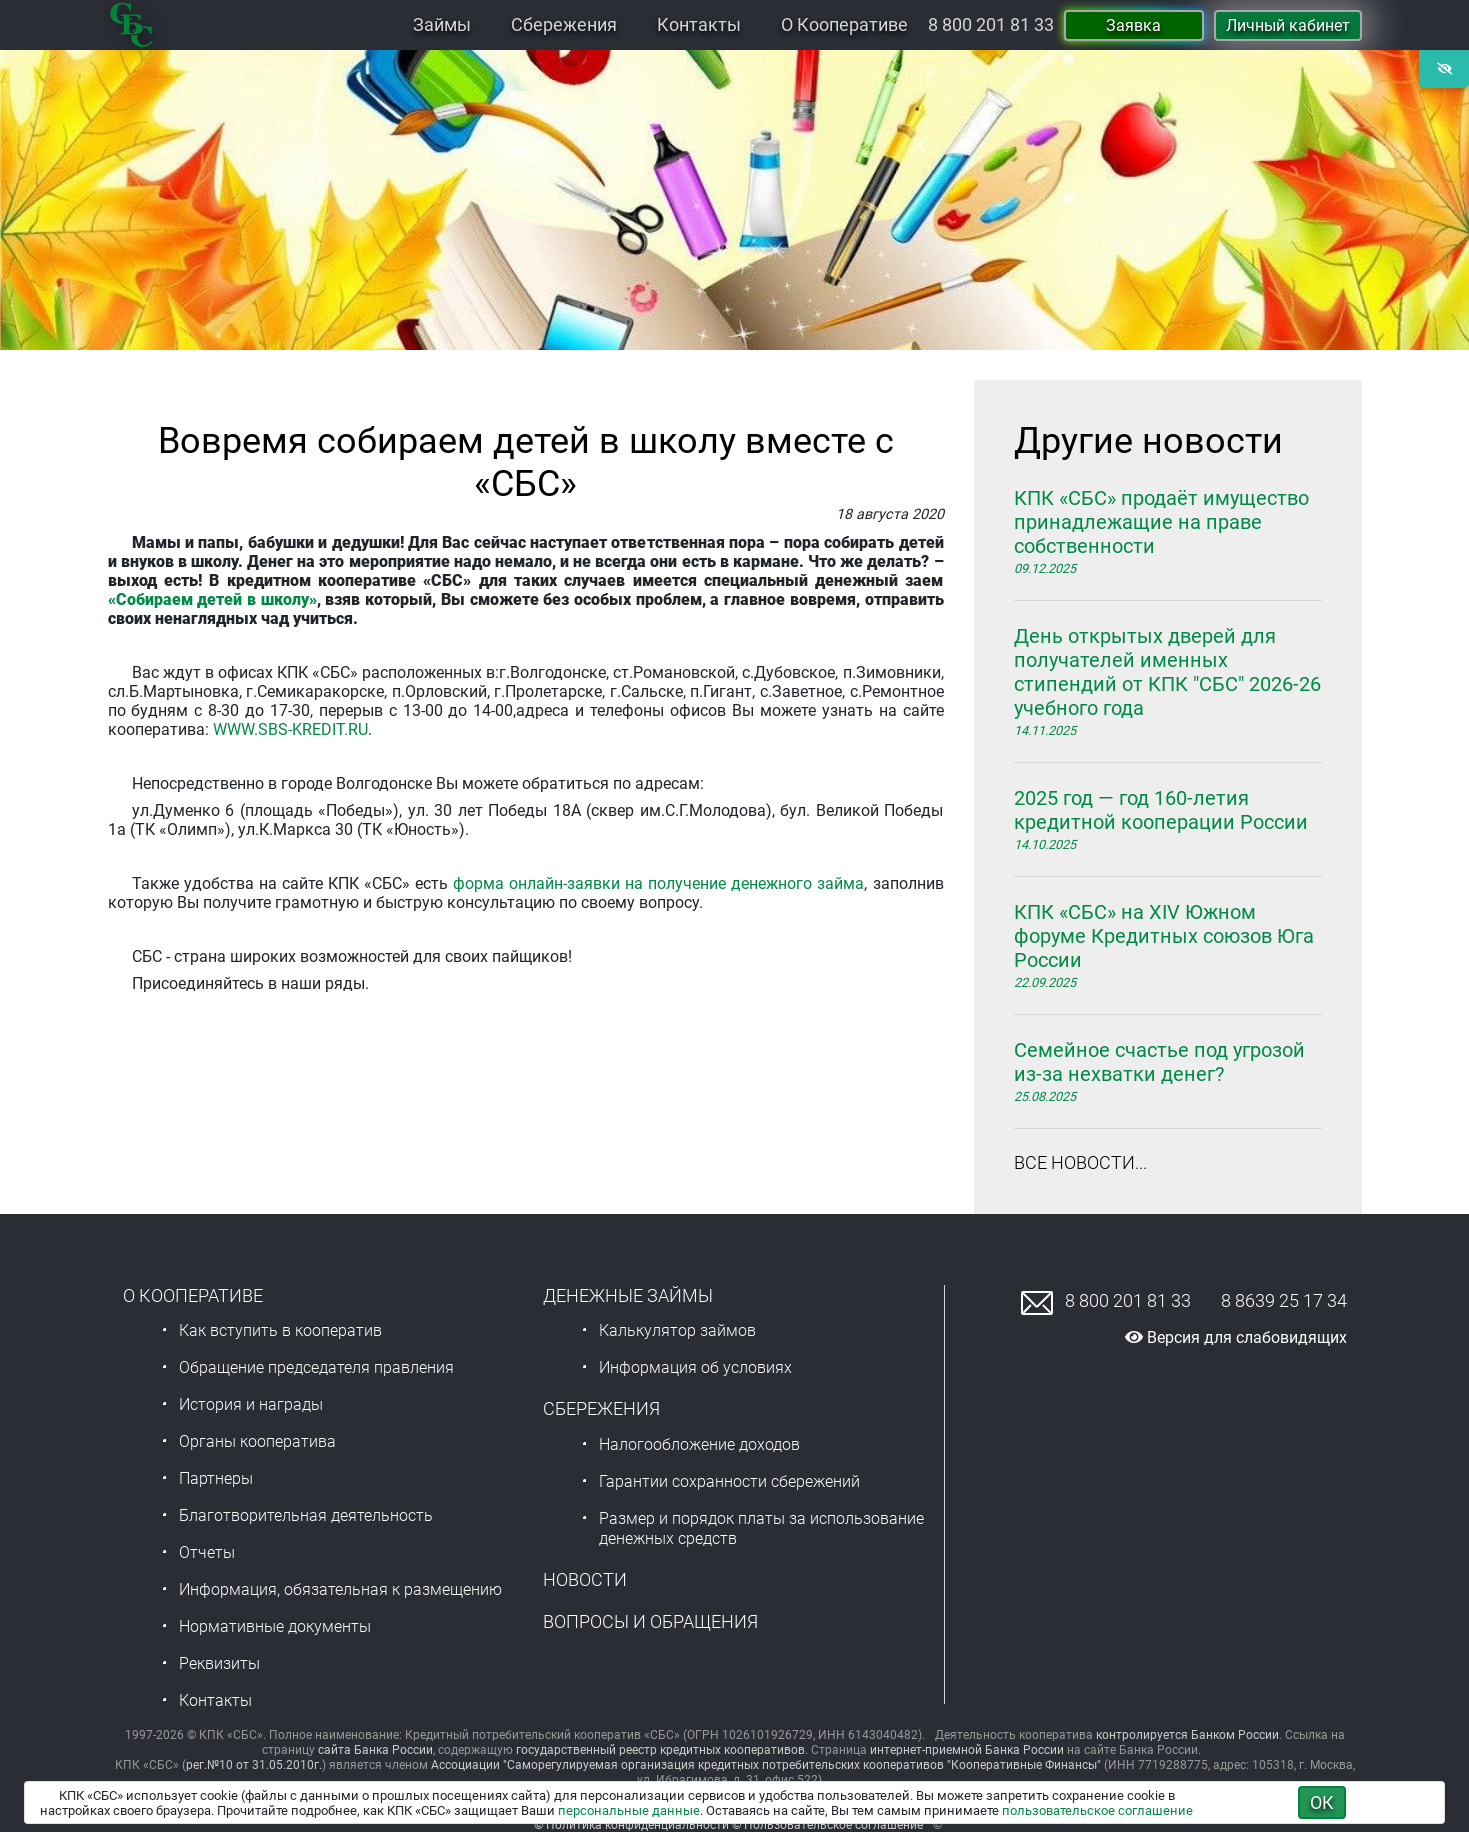 Image resolution: width=1469 pixels, height=1832 pixels. I want to click on пользовательское соглашение, so click(1097, 1810).